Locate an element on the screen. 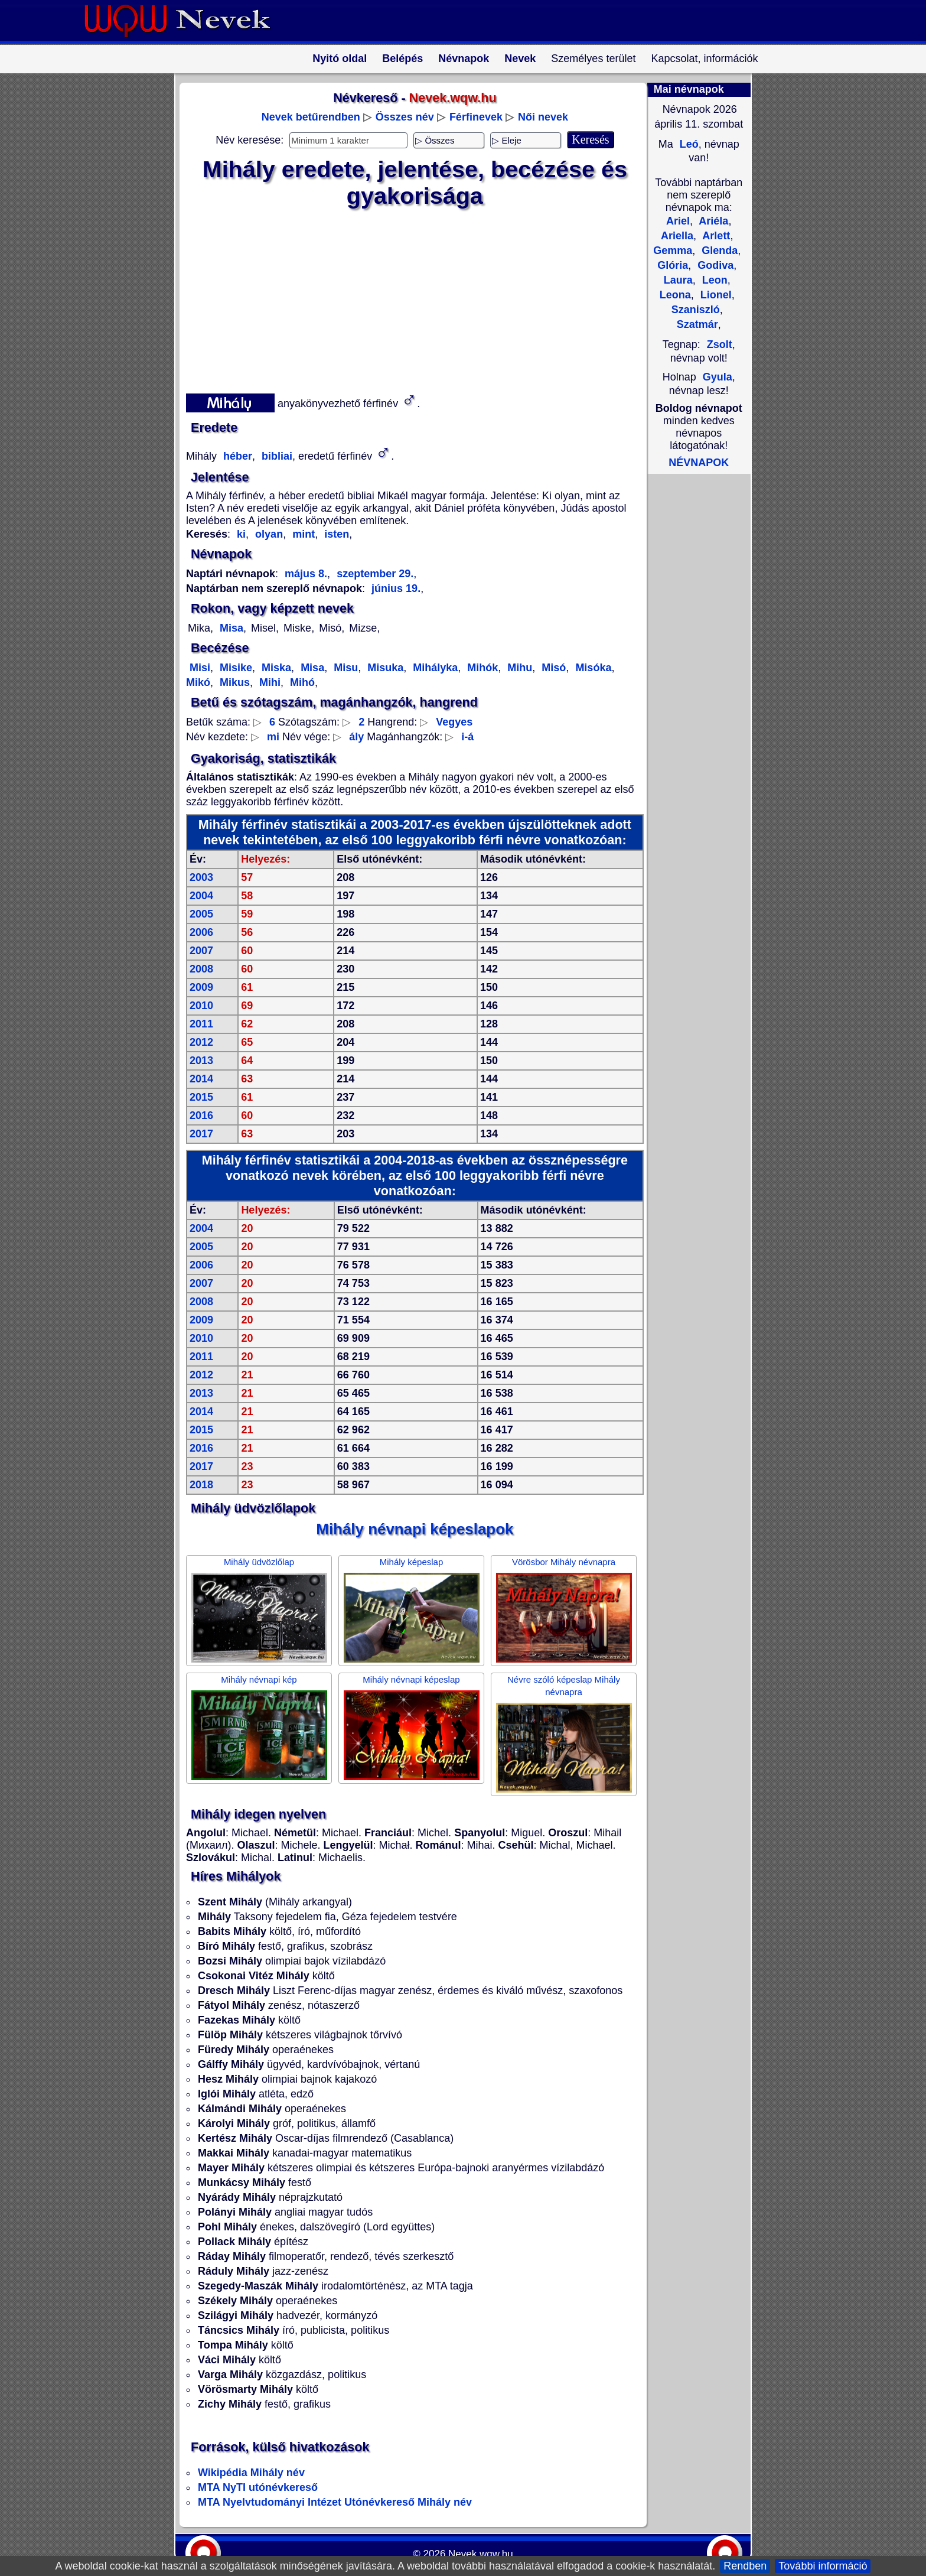 The image size is (926, 2576). MTA Nyelvtudományi Intézet Utónévkereső Mihály név is located at coordinates (335, 2502).